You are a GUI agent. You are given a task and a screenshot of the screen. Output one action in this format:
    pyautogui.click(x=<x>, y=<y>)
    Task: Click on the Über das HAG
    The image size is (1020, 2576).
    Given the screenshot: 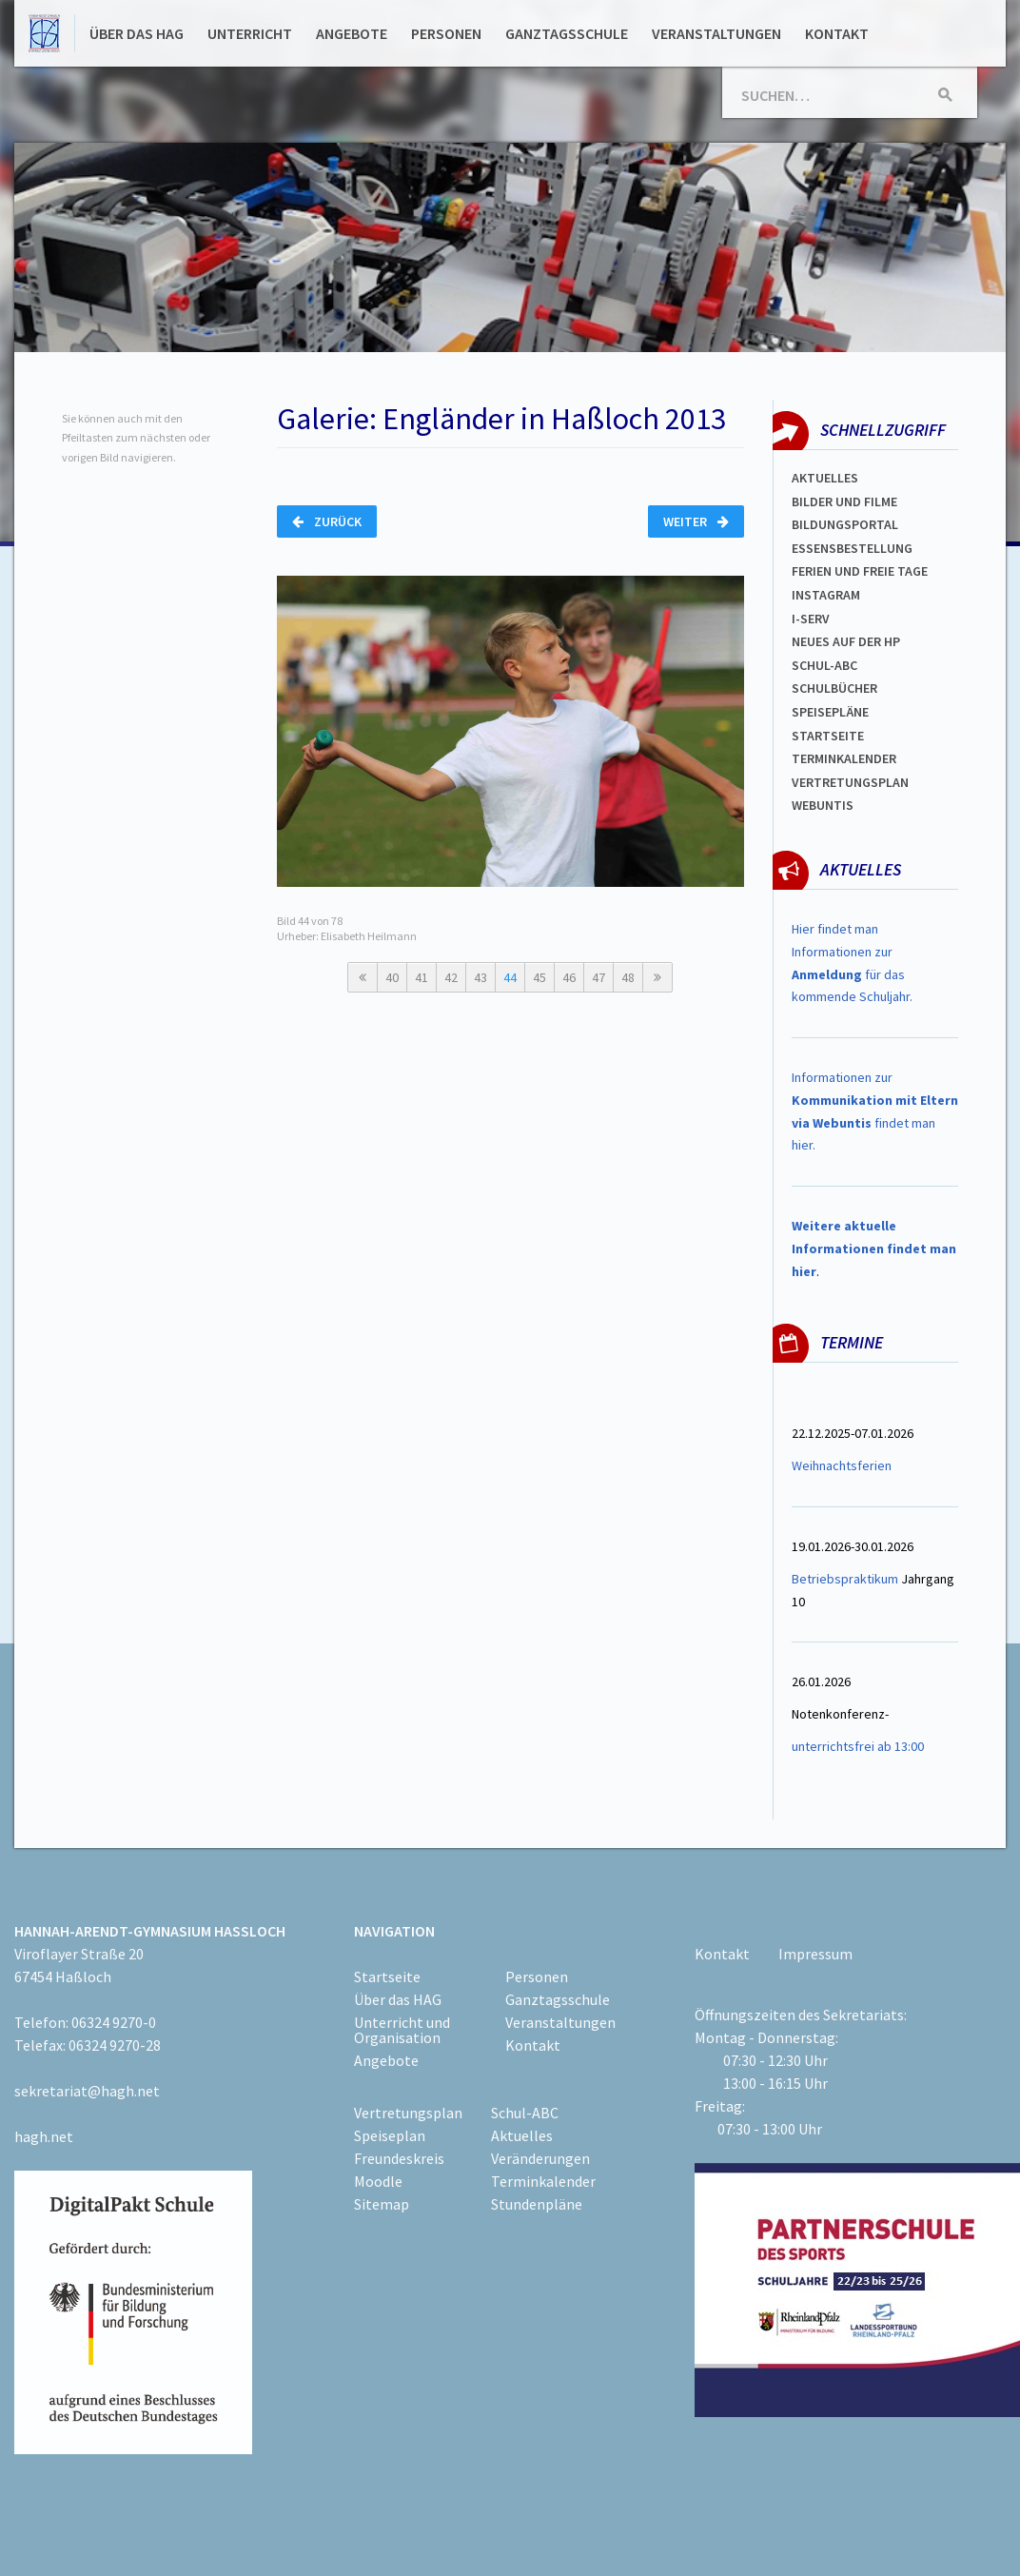 What is the action you would take?
    pyautogui.click(x=136, y=33)
    